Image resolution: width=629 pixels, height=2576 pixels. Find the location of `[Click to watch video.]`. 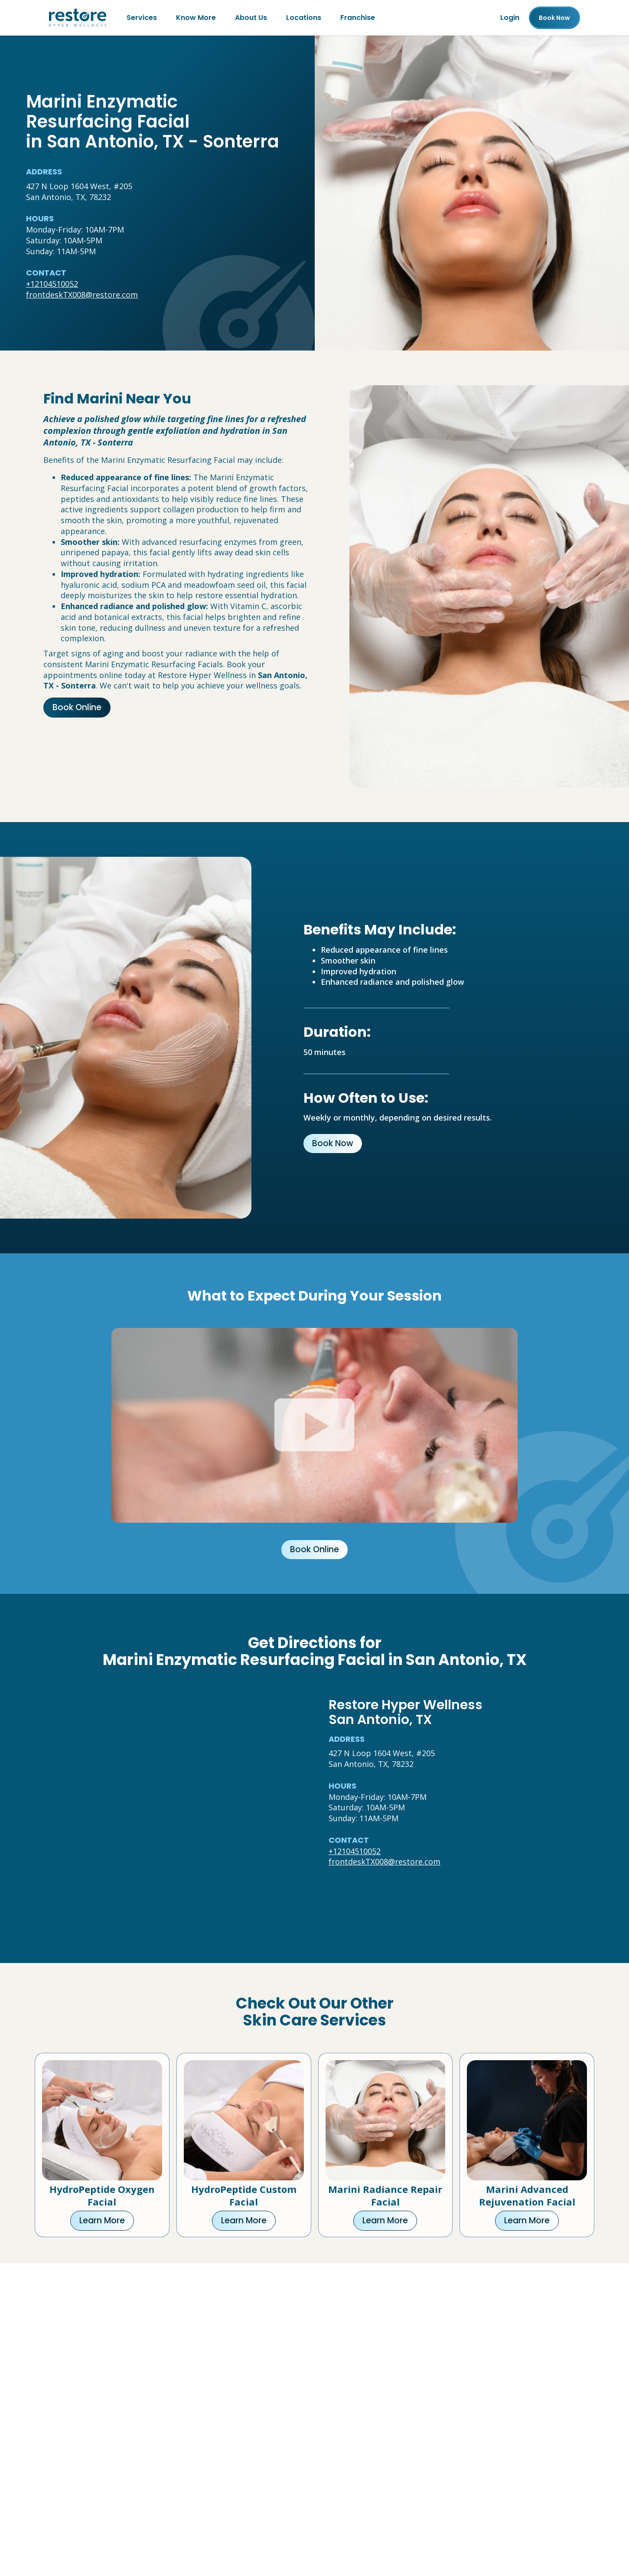

[Click to watch video.] is located at coordinates (314, 1425).